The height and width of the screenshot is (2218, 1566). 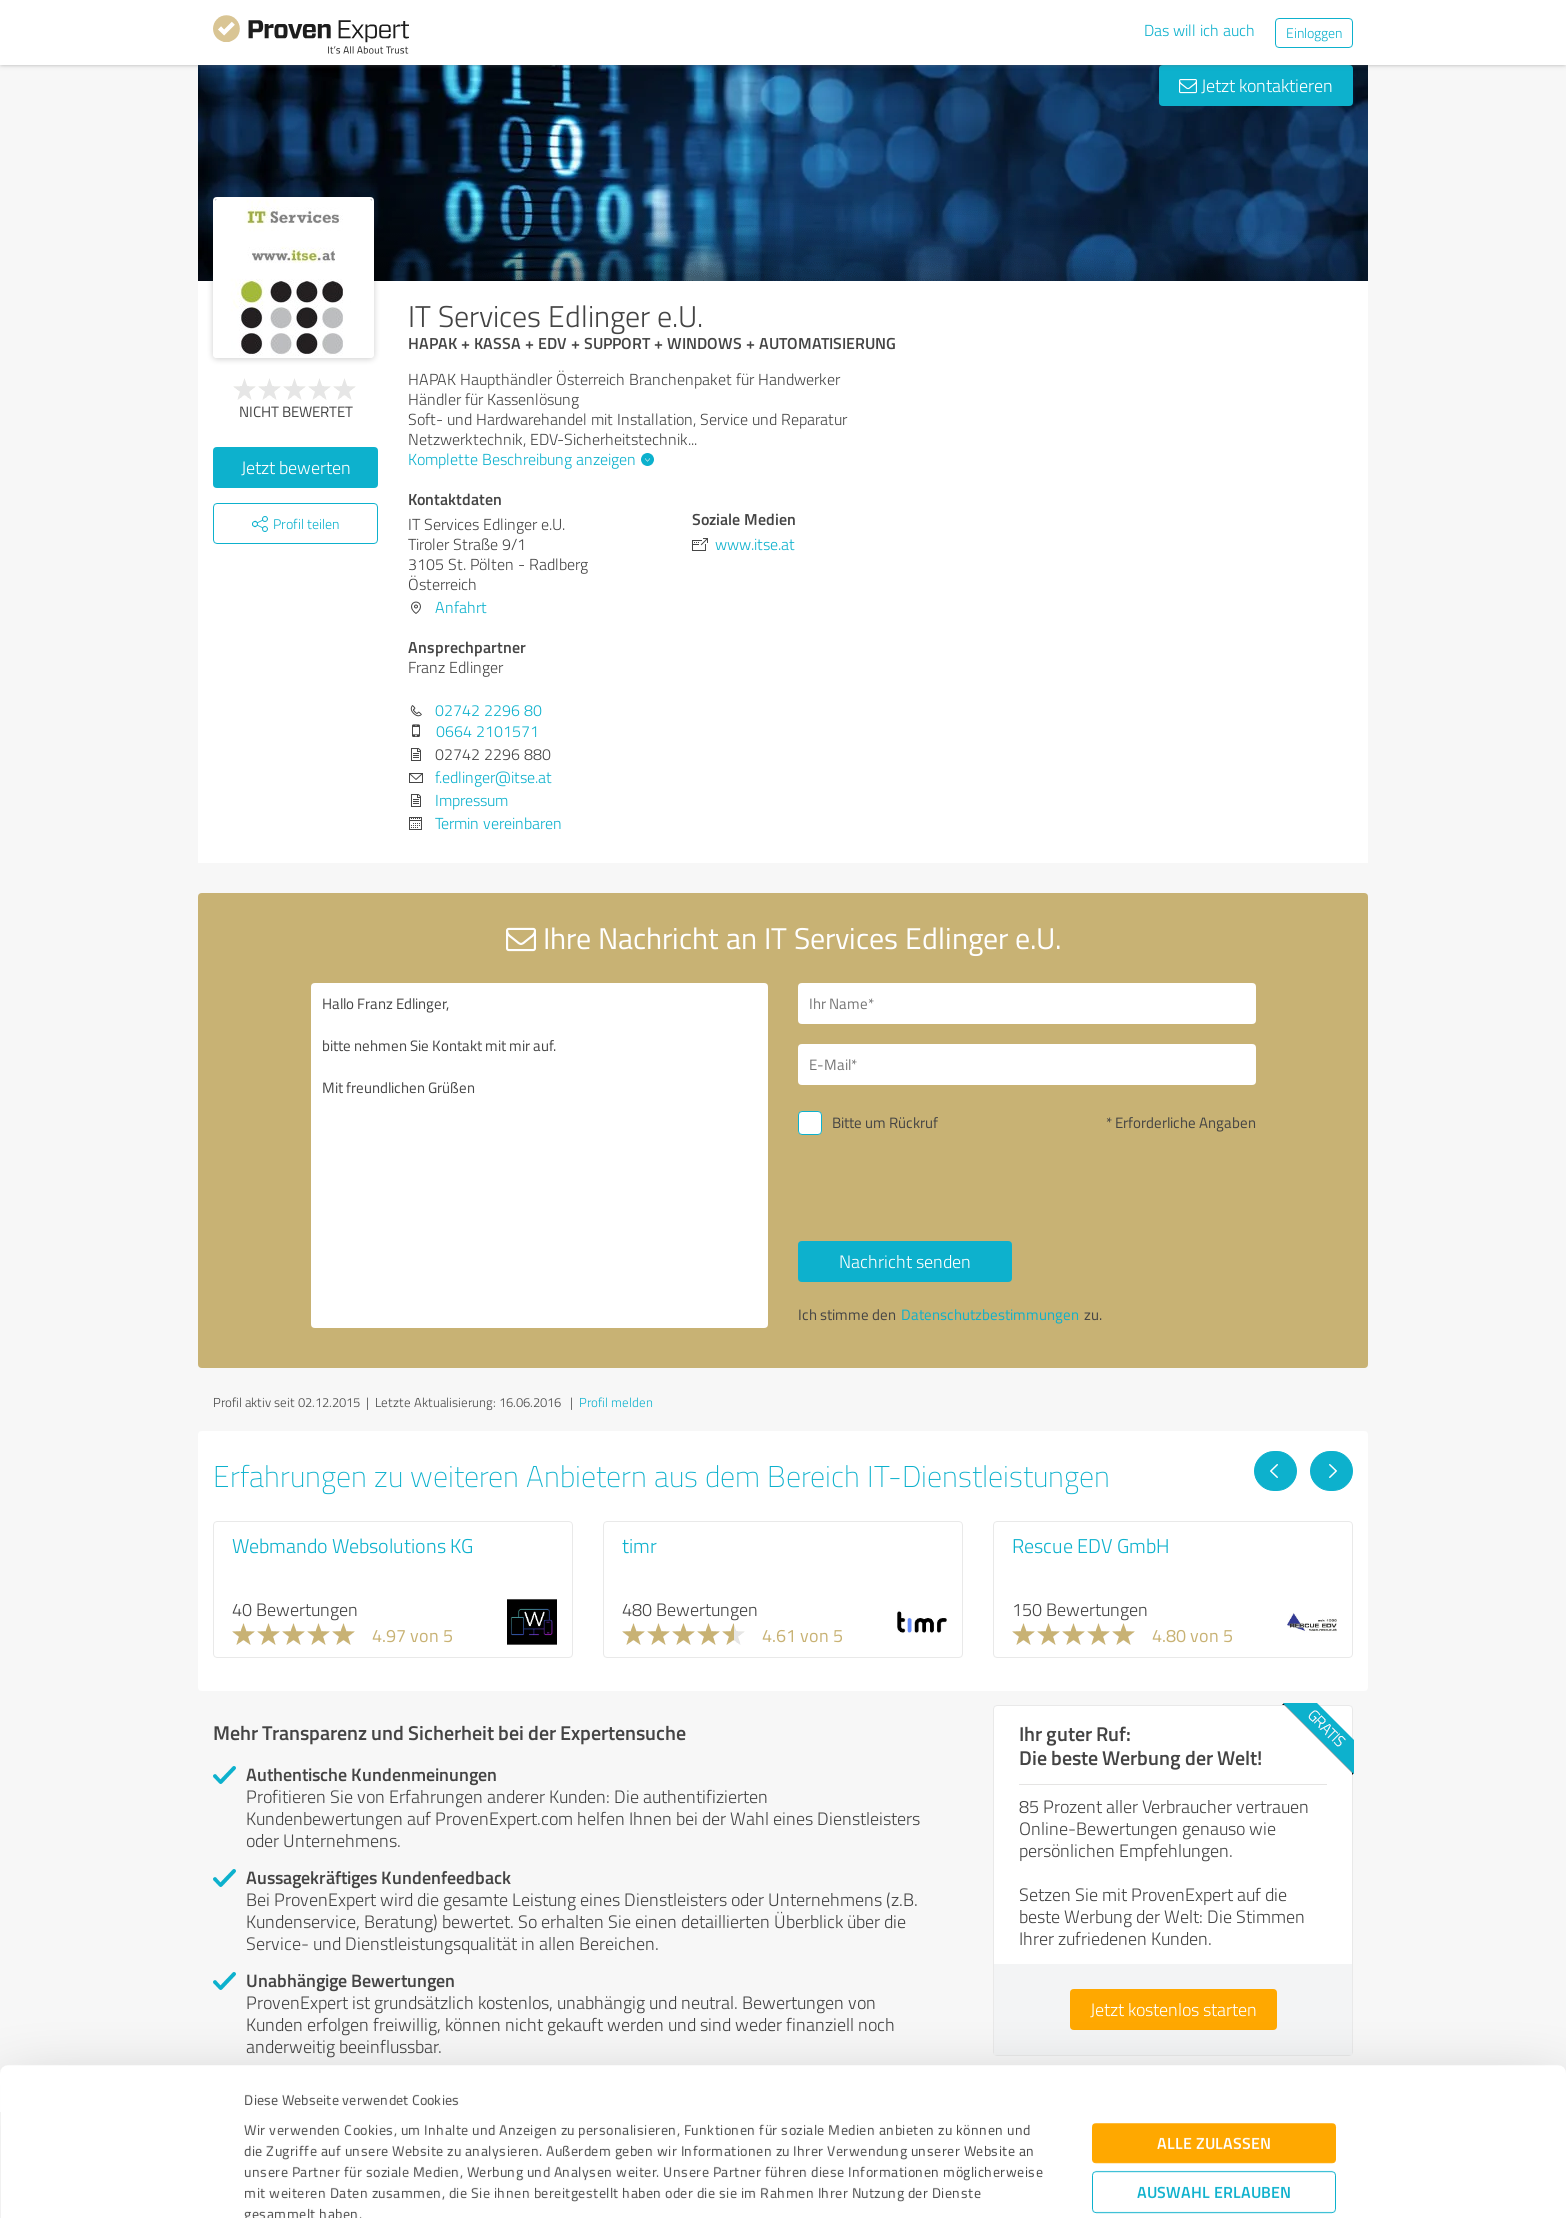 I want to click on Datenschutzbestimmungen, so click(x=414, y=2124).